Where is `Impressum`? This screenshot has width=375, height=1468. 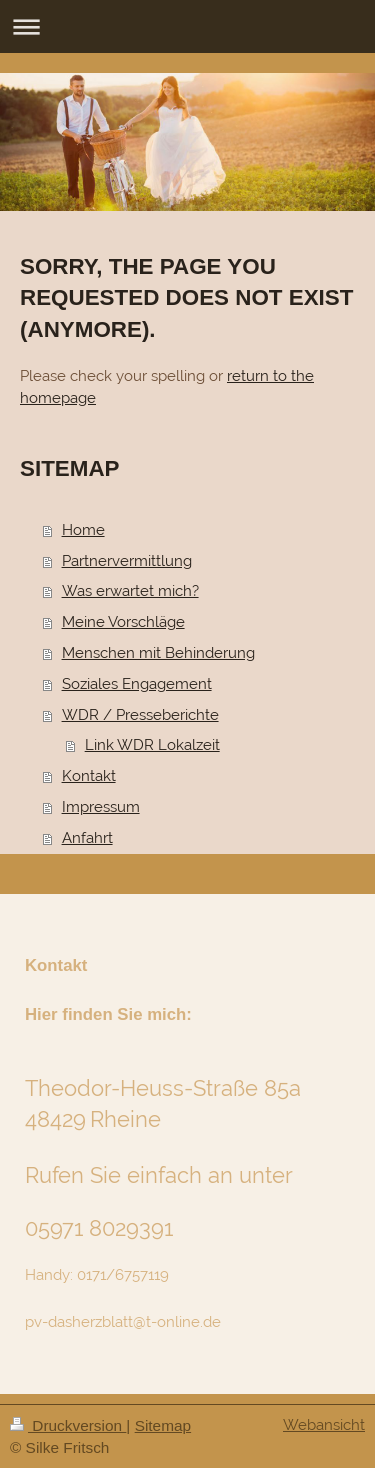 Impressum is located at coordinates (101, 807).